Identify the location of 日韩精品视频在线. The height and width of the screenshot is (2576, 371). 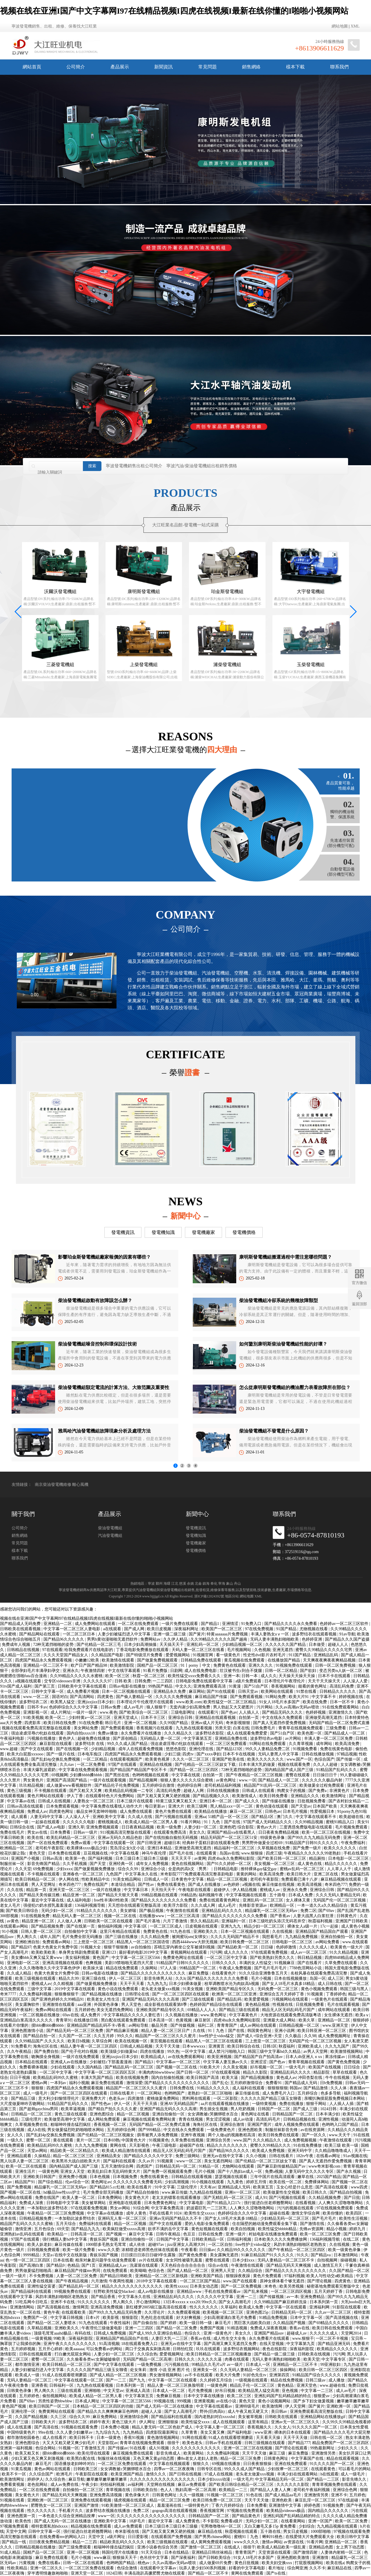
(300, 2119).